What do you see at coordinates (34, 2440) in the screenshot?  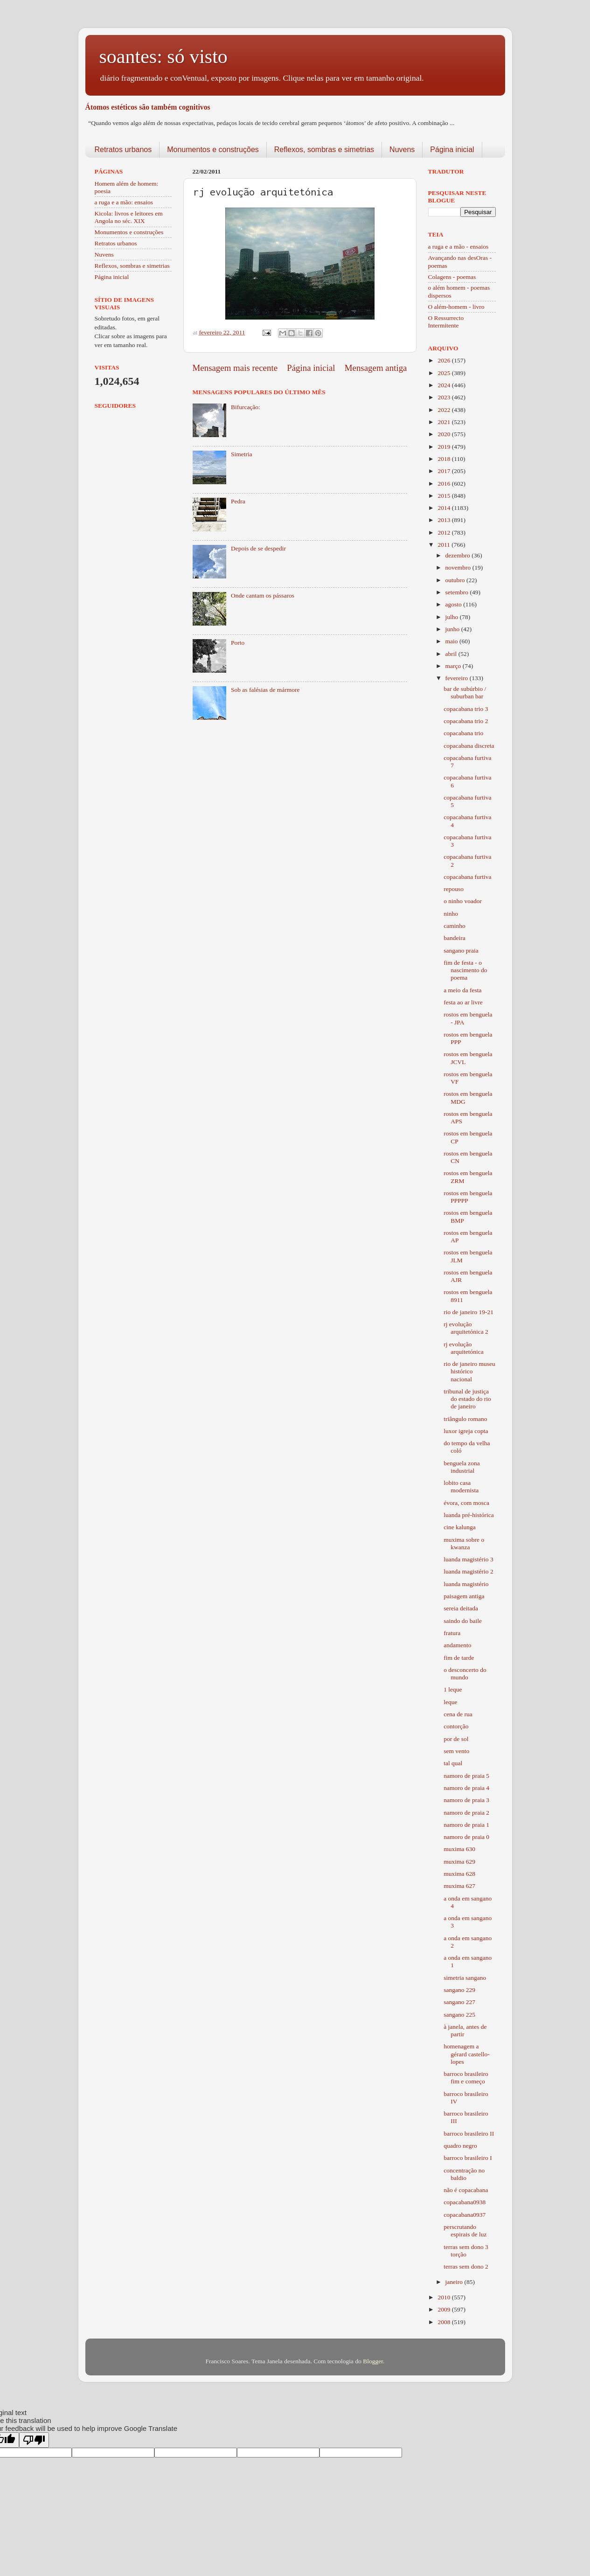 I see `[Poor translation]` at bounding box center [34, 2440].